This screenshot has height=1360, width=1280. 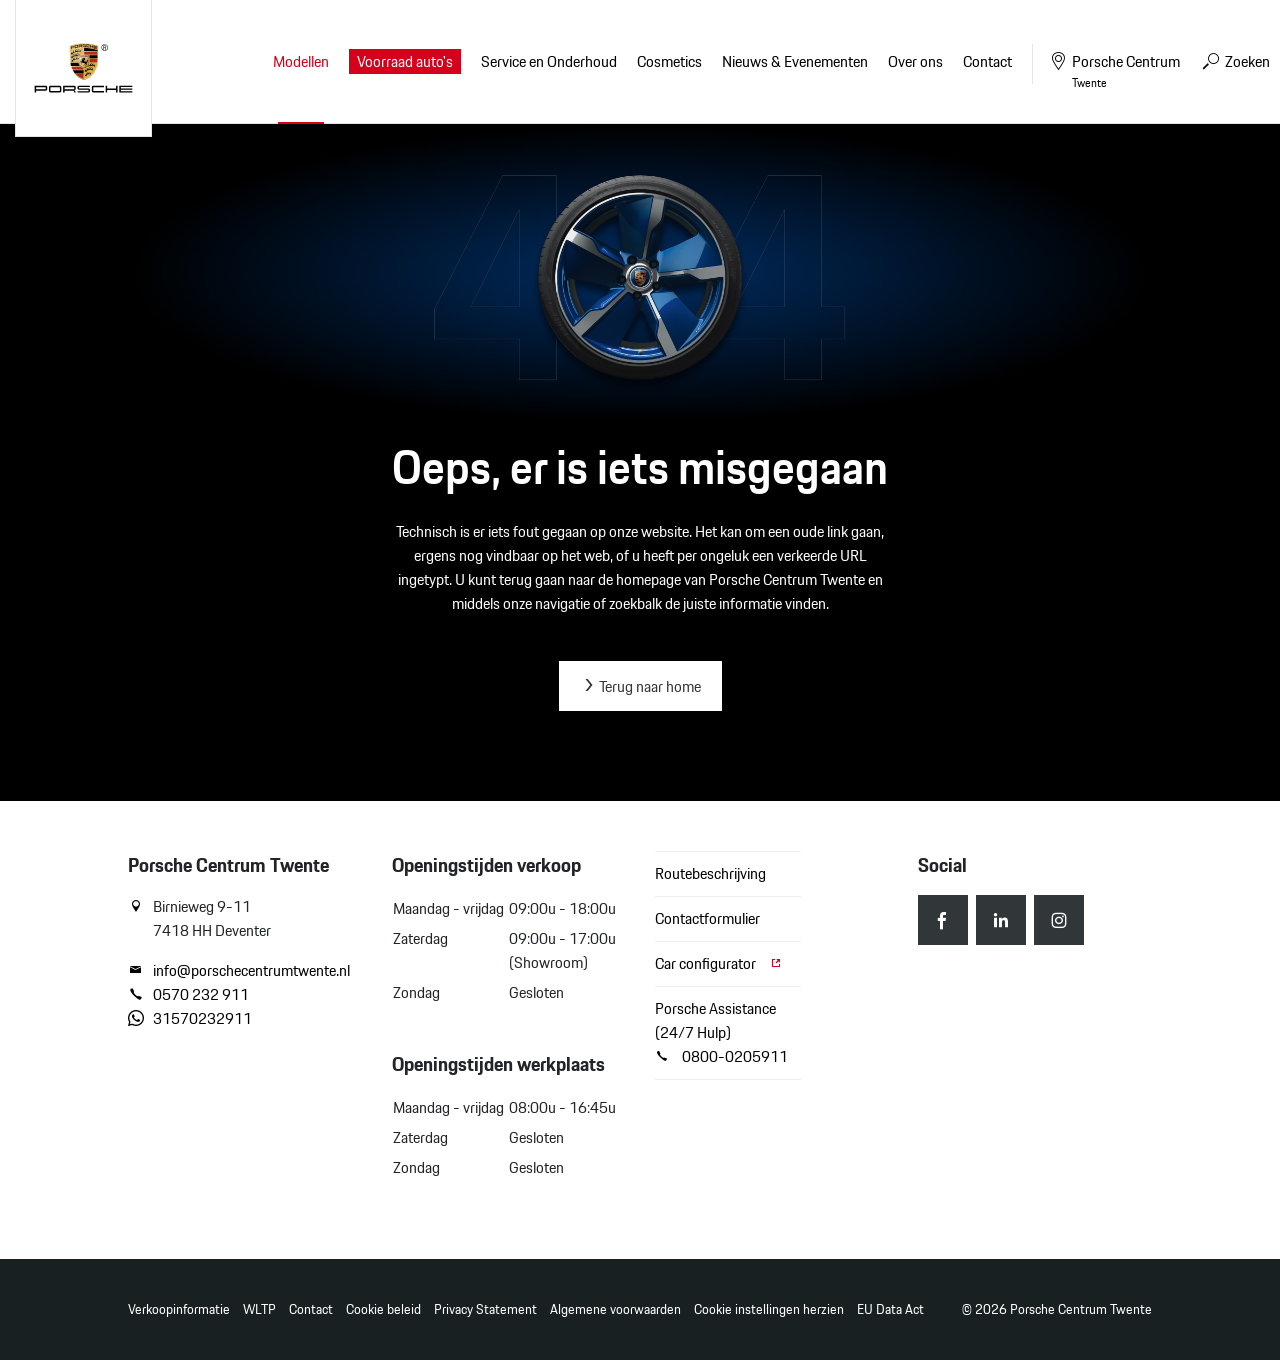 What do you see at coordinates (383, 1309) in the screenshot?
I see `Cookie beleid` at bounding box center [383, 1309].